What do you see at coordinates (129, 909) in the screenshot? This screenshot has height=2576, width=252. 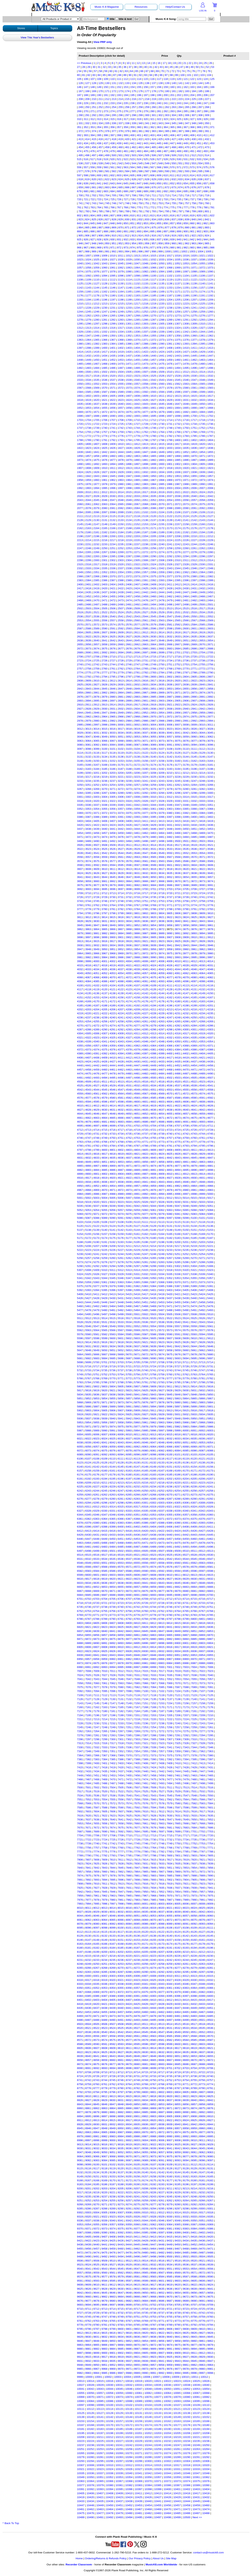 I see `3783` at bounding box center [129, 909].